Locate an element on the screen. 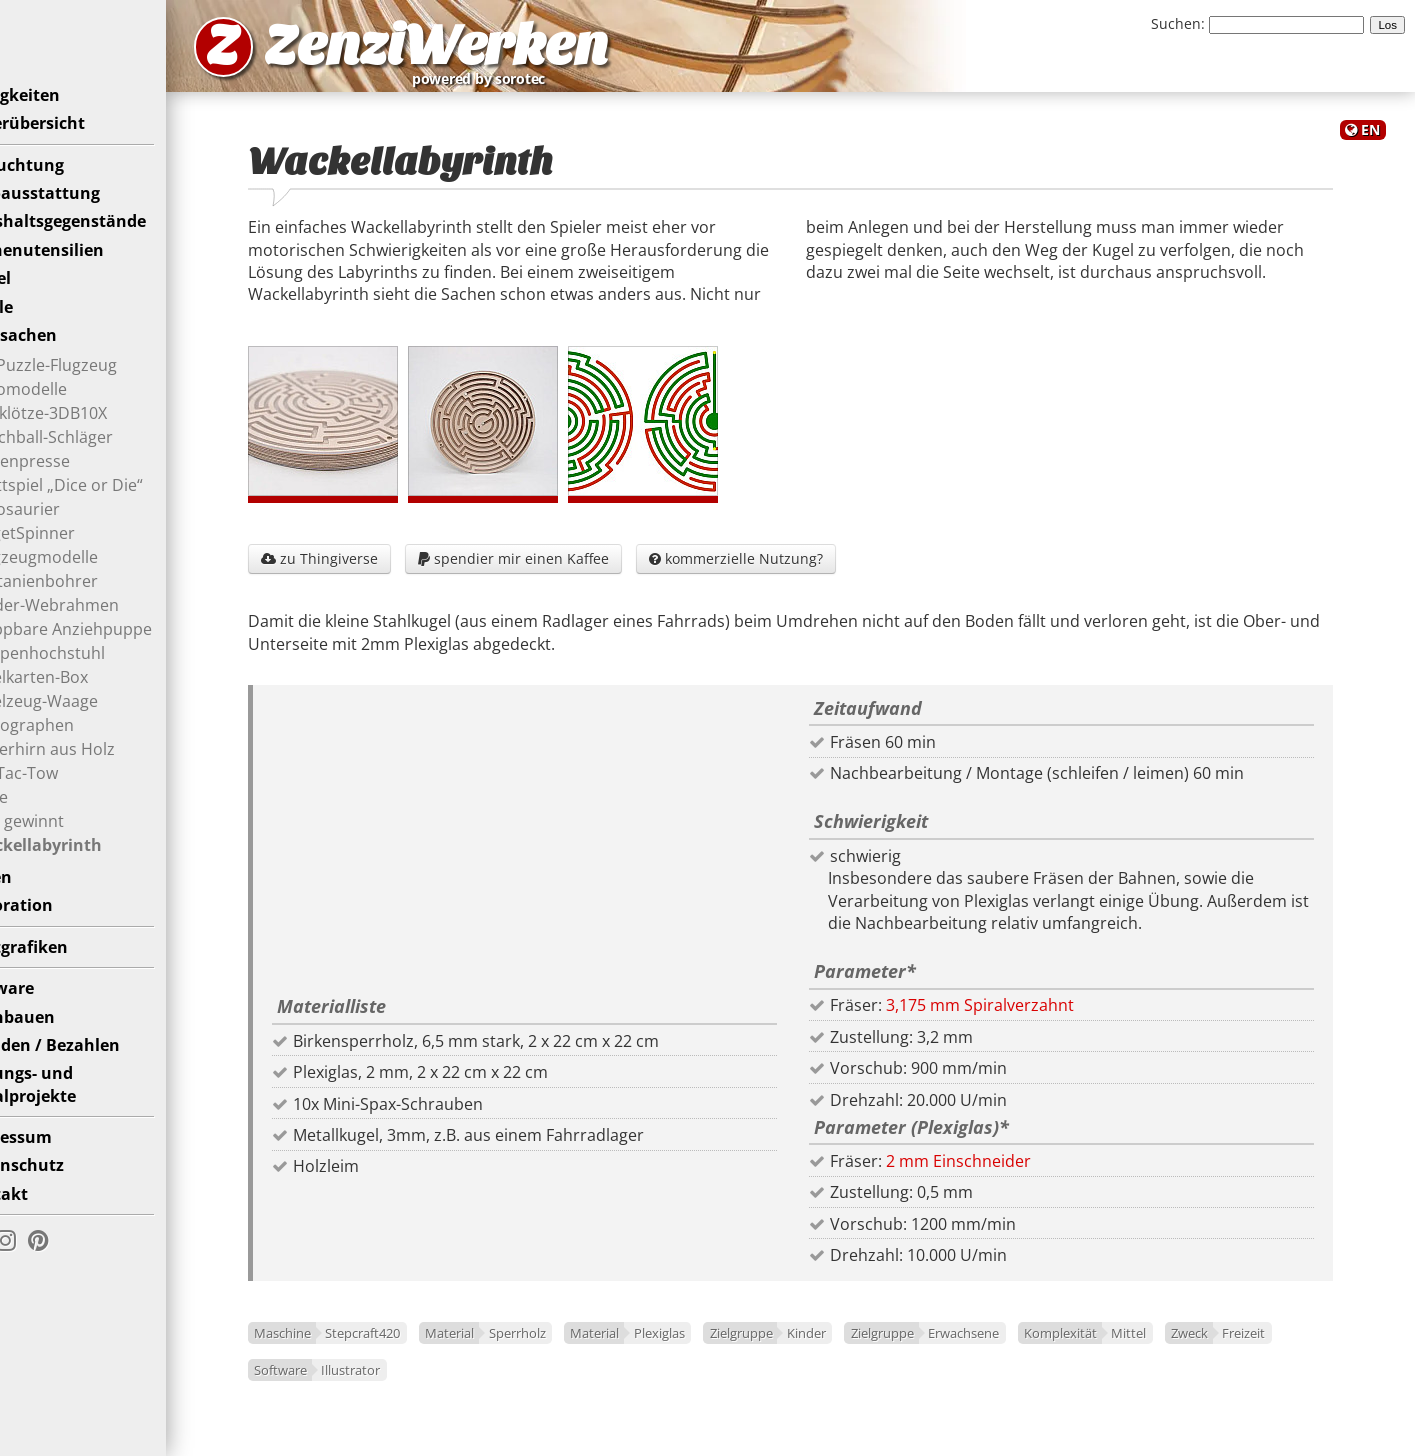  Puppenhochstuhl is located at coordinates (91, 682).